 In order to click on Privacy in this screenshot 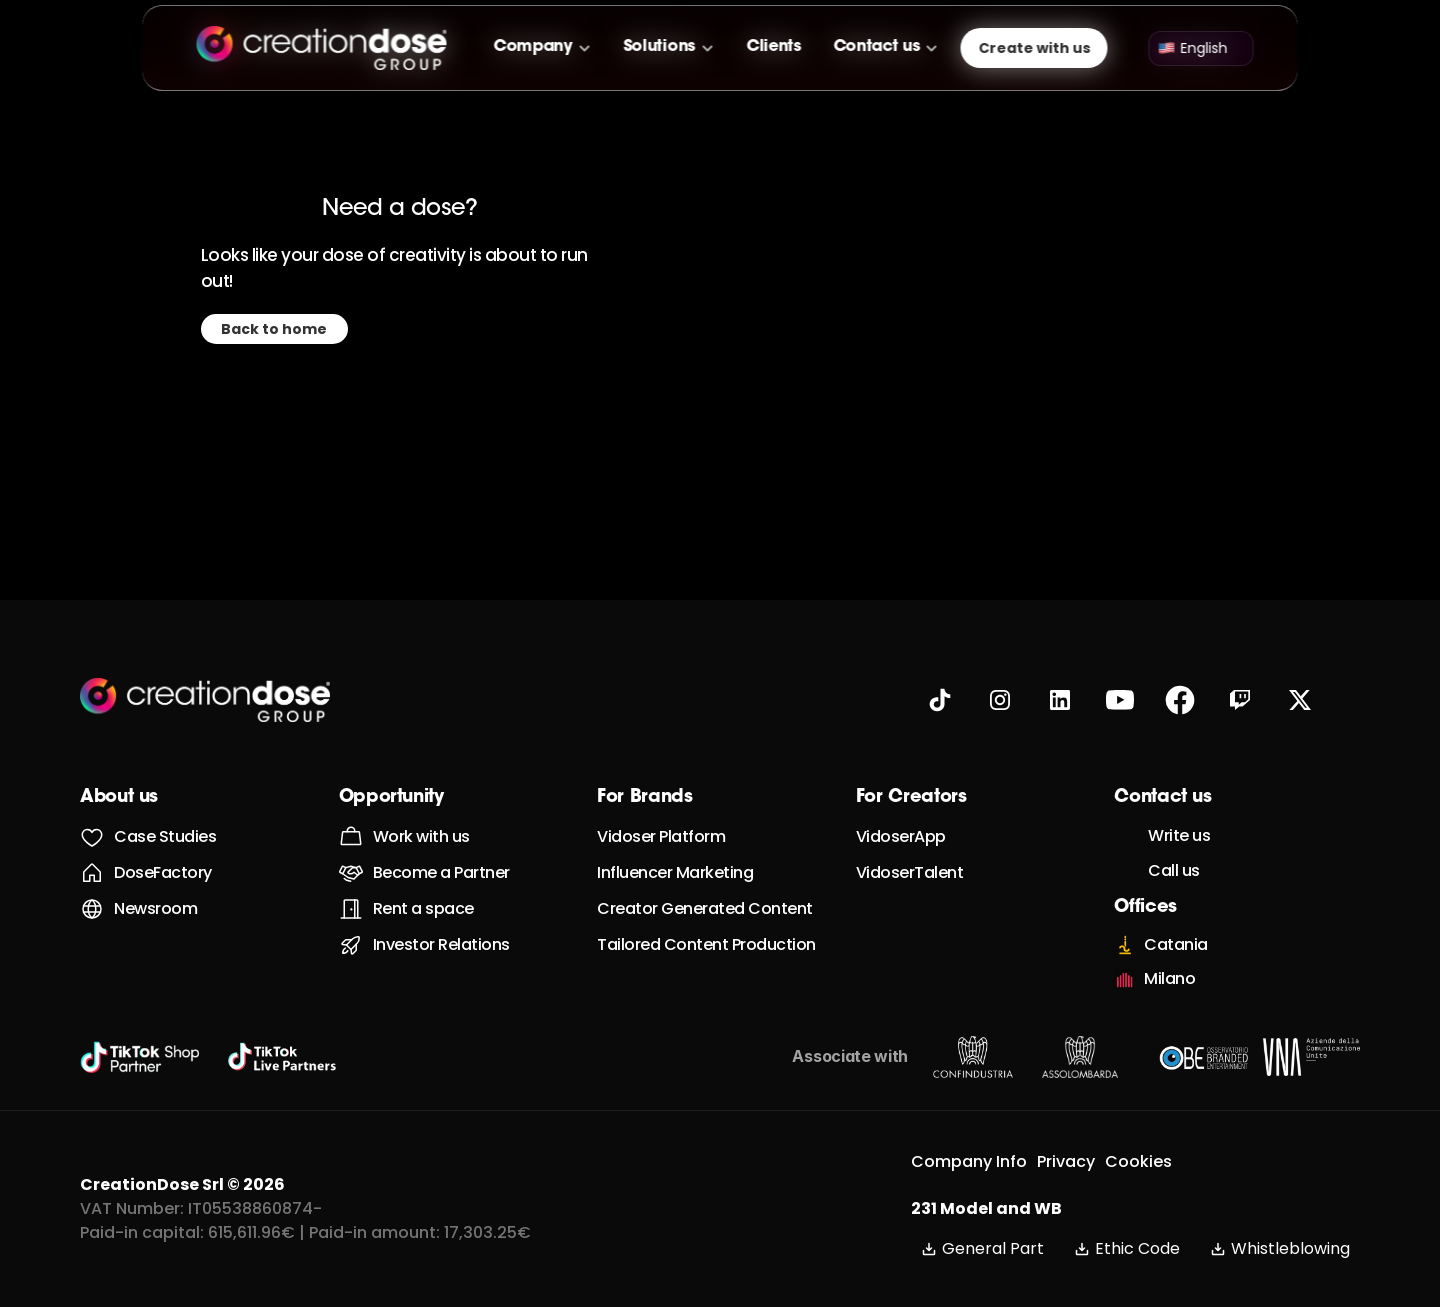, I will do `click(1066, 1161)`.